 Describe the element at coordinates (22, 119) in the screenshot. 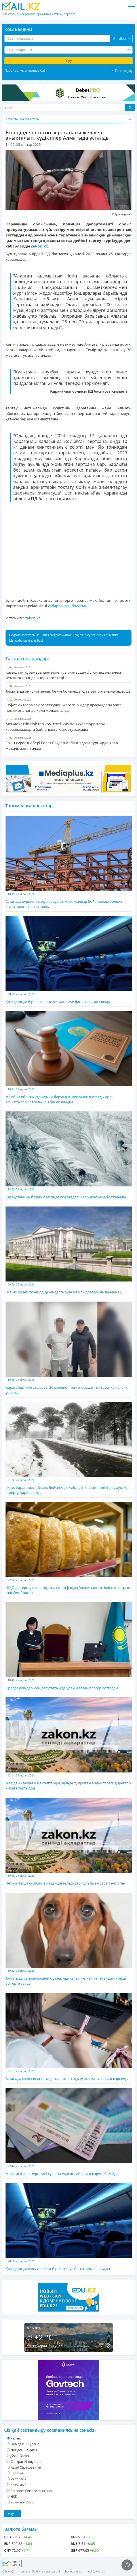

I see `Қазақстан жаңалықтары` at that location.